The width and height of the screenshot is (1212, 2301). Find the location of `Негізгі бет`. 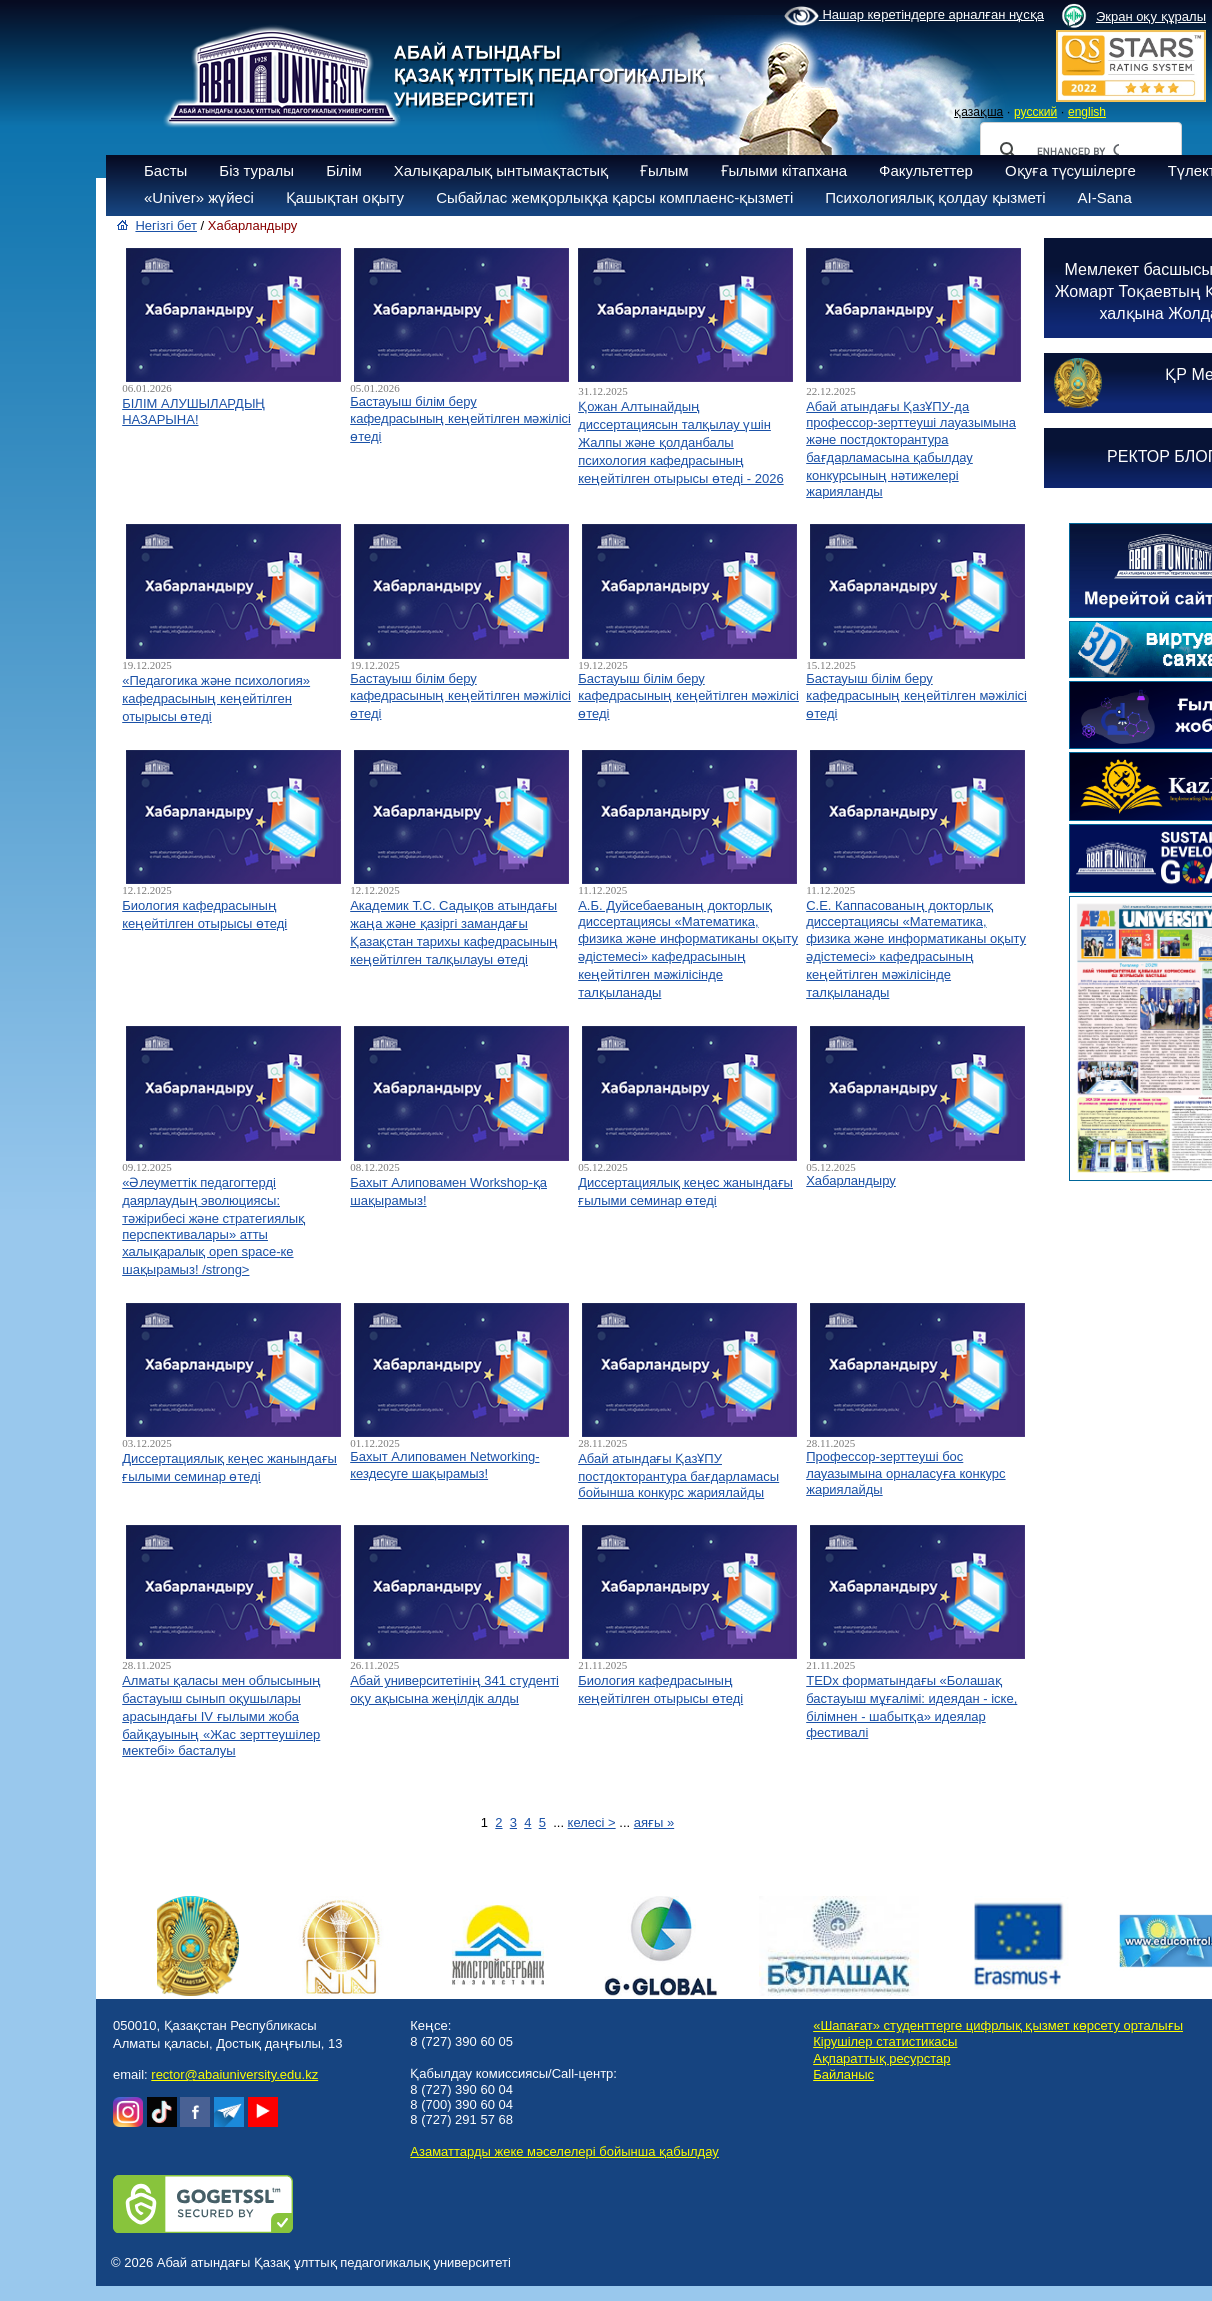

Негізгі бет is located at coordinates (166, 225).